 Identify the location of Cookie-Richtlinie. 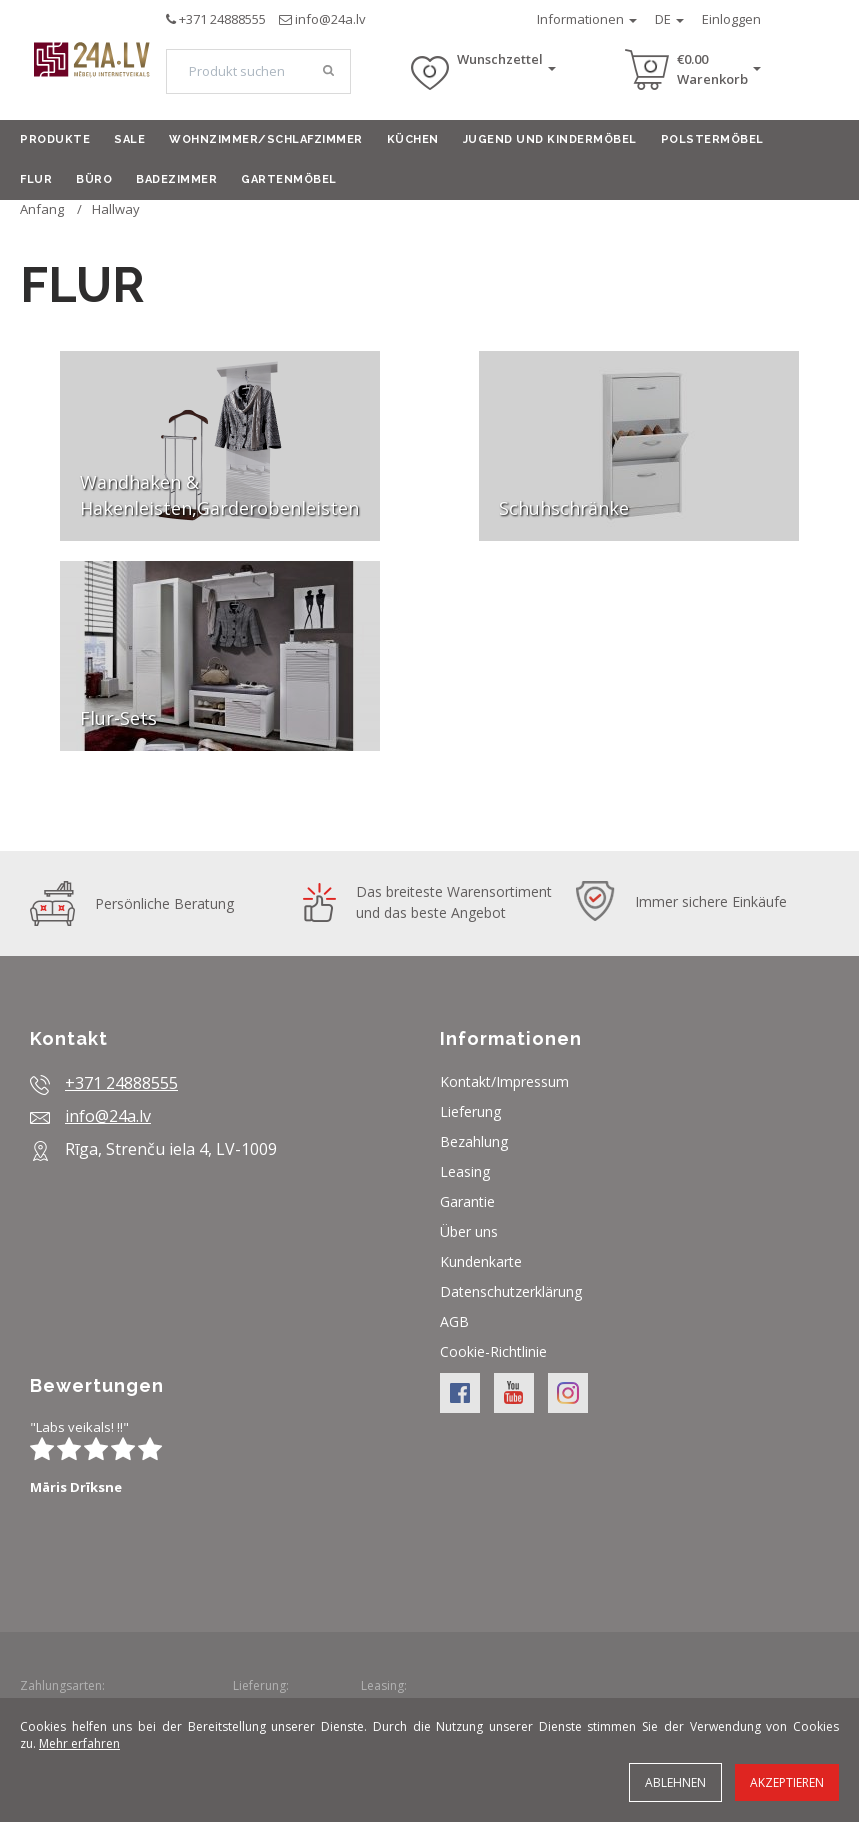
(493, 1351).